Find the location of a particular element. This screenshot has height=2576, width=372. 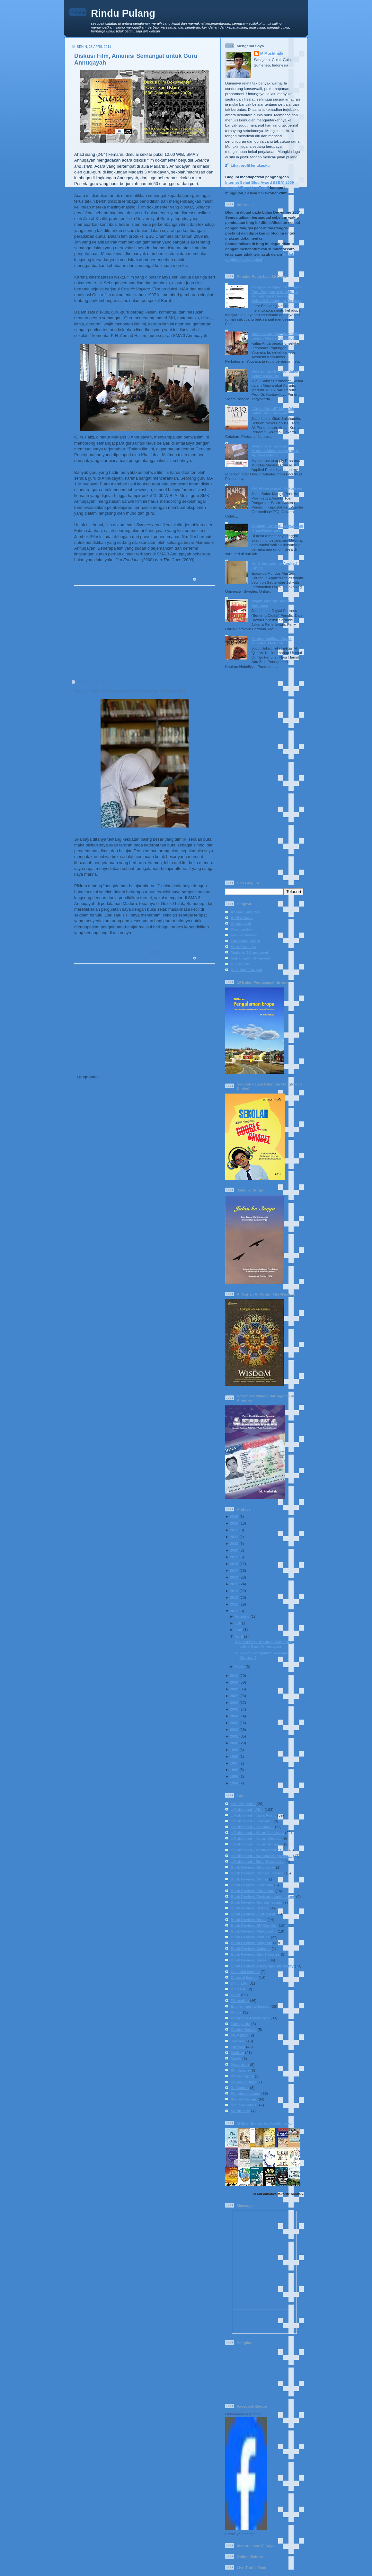

2024 is located at coordinates (234, 1523).